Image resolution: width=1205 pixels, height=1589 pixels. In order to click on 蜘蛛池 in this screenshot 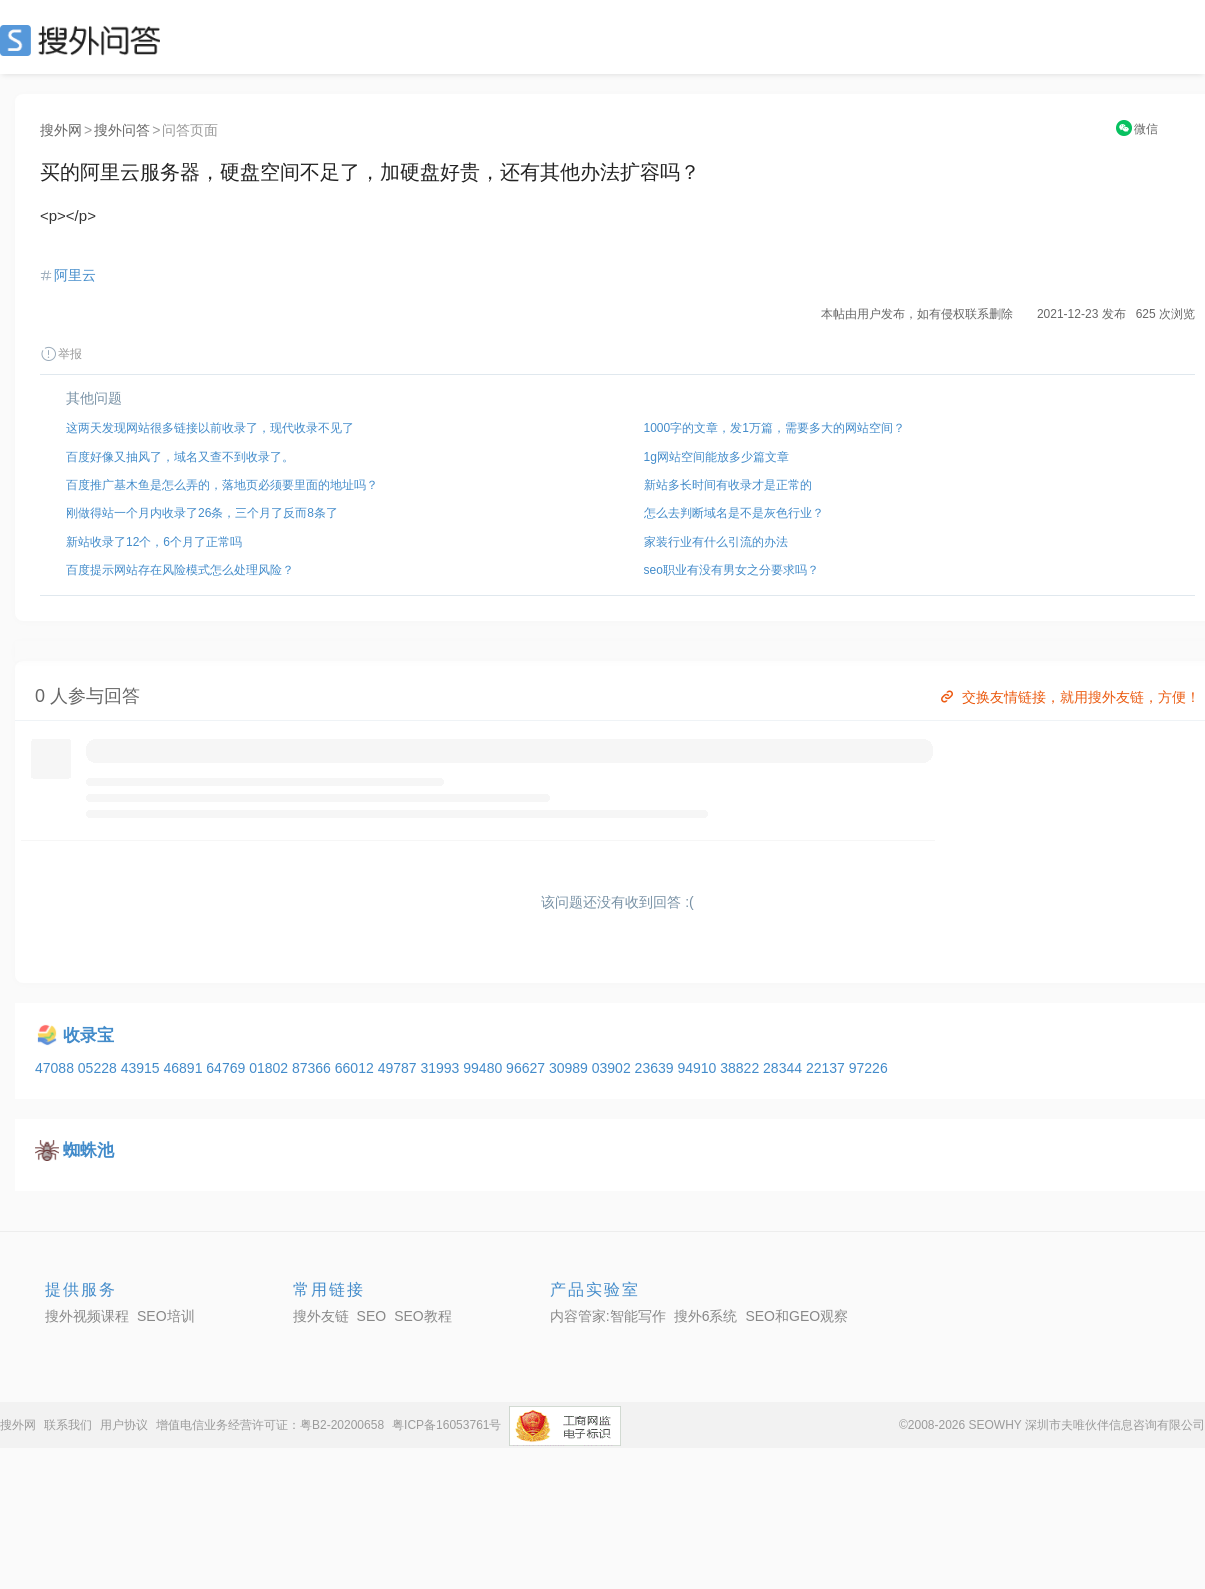, I will do `click(88, 1150)`.